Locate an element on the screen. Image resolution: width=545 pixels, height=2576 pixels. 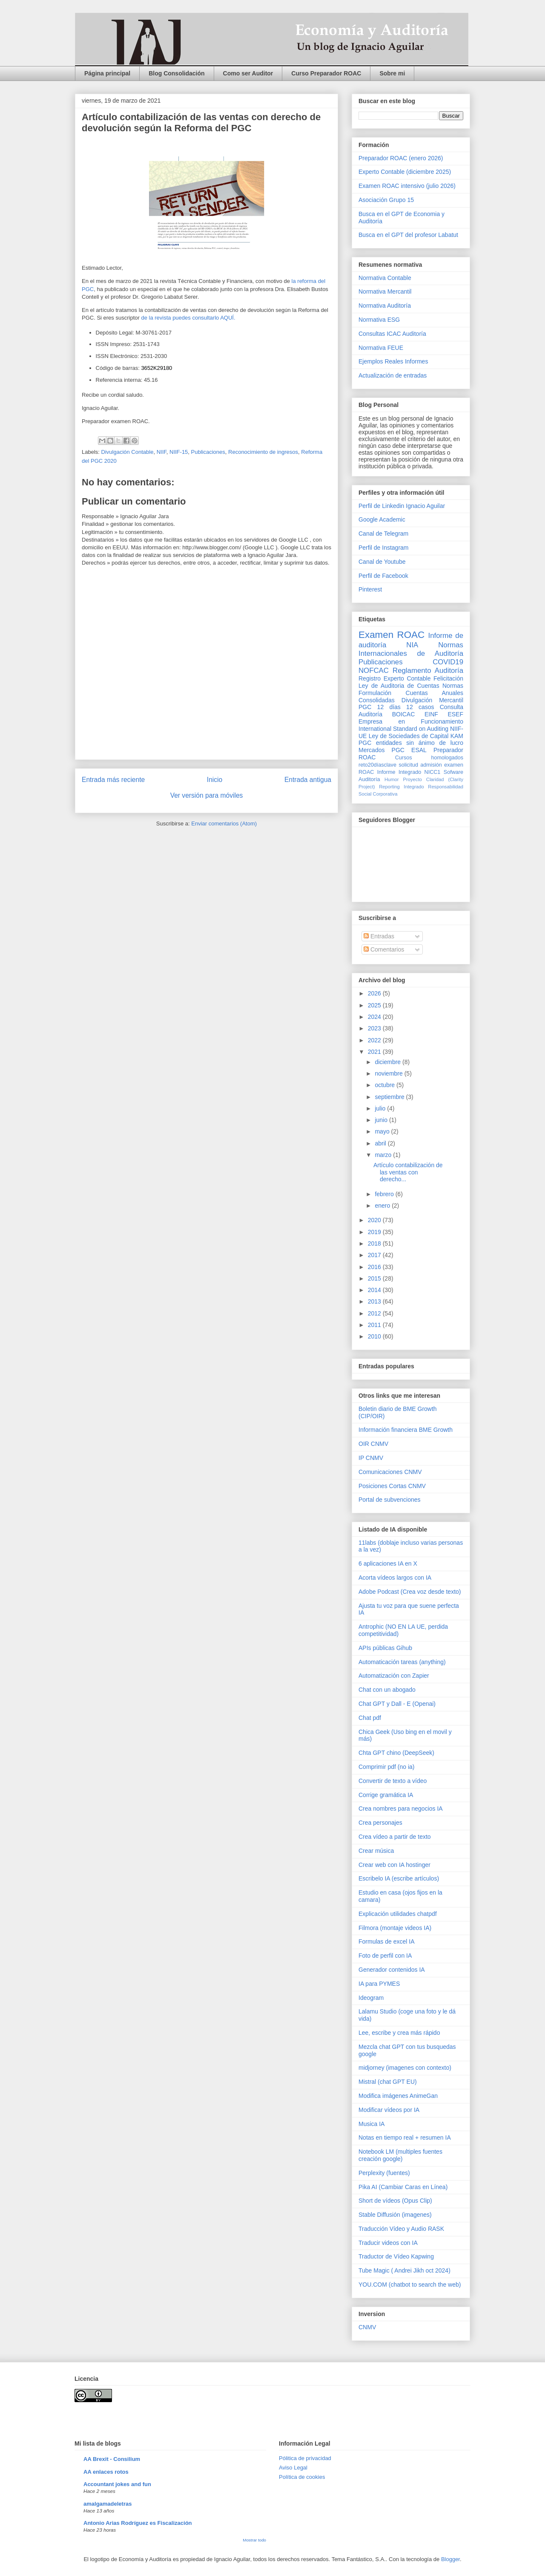
octubre is located at coordinates (385, 1085).